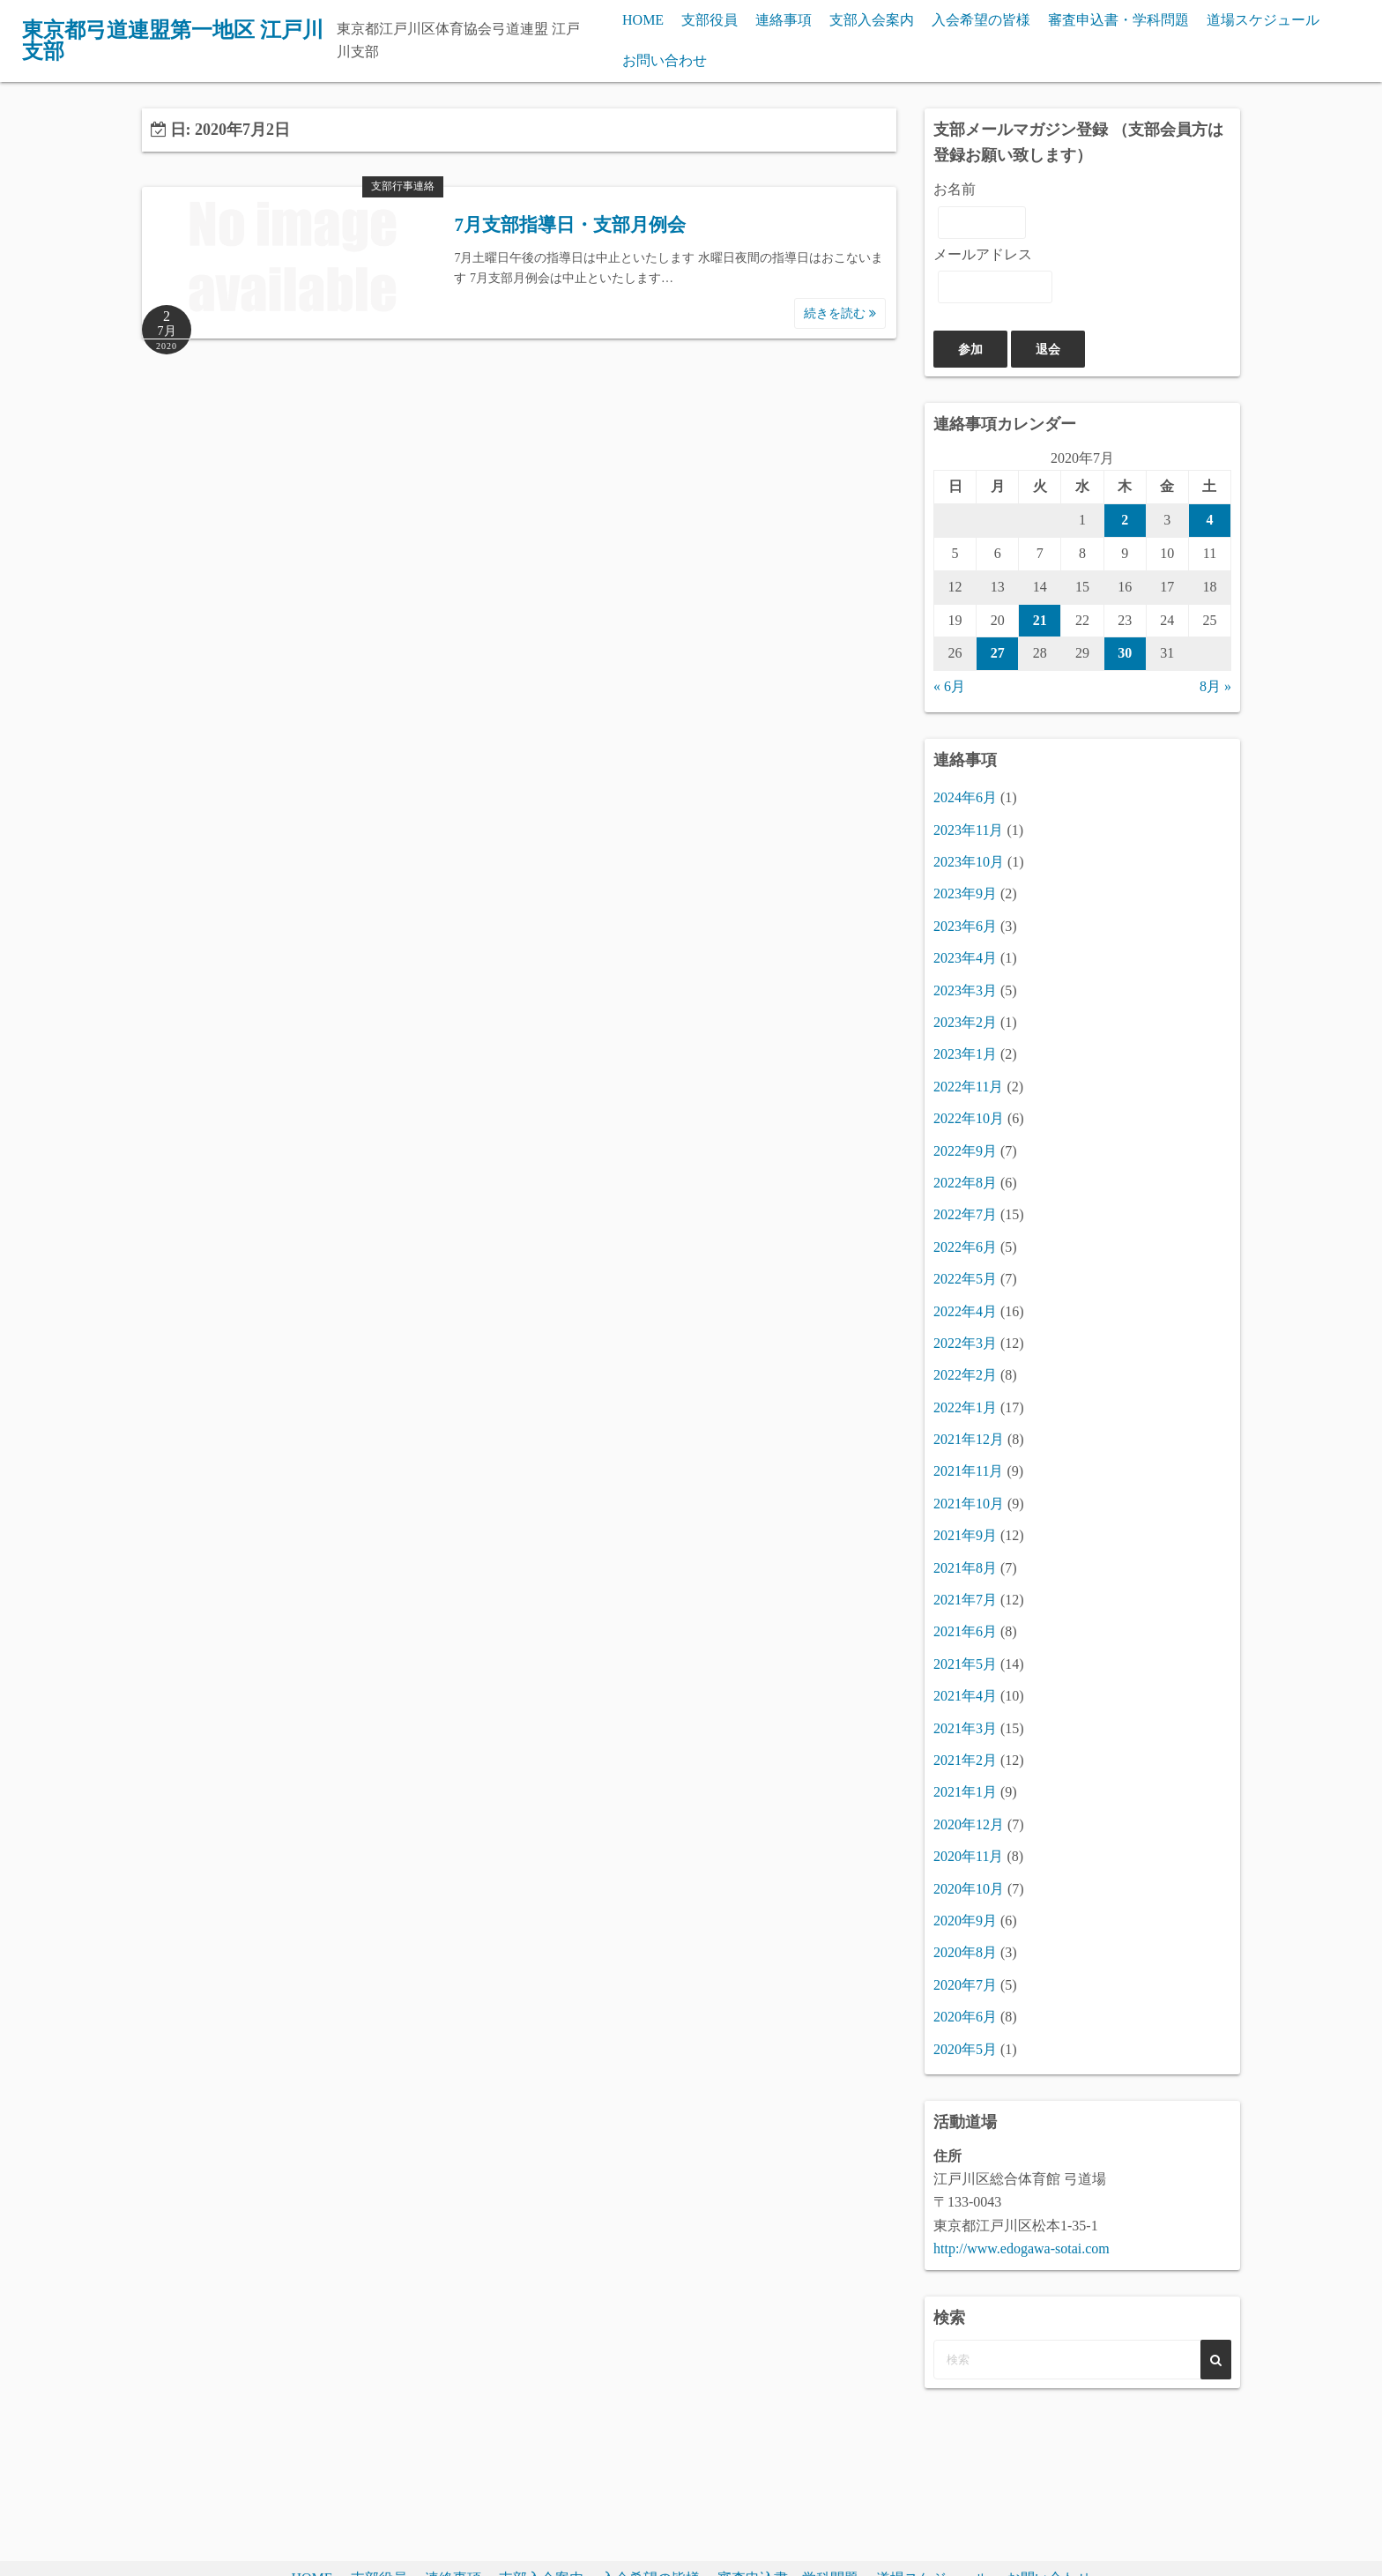 Image resolution: width=1382 pixels, height=2576 pixels. Describe the element at coordinates (965, 1214) in the screenshot. I see `2022年7月` at that location.